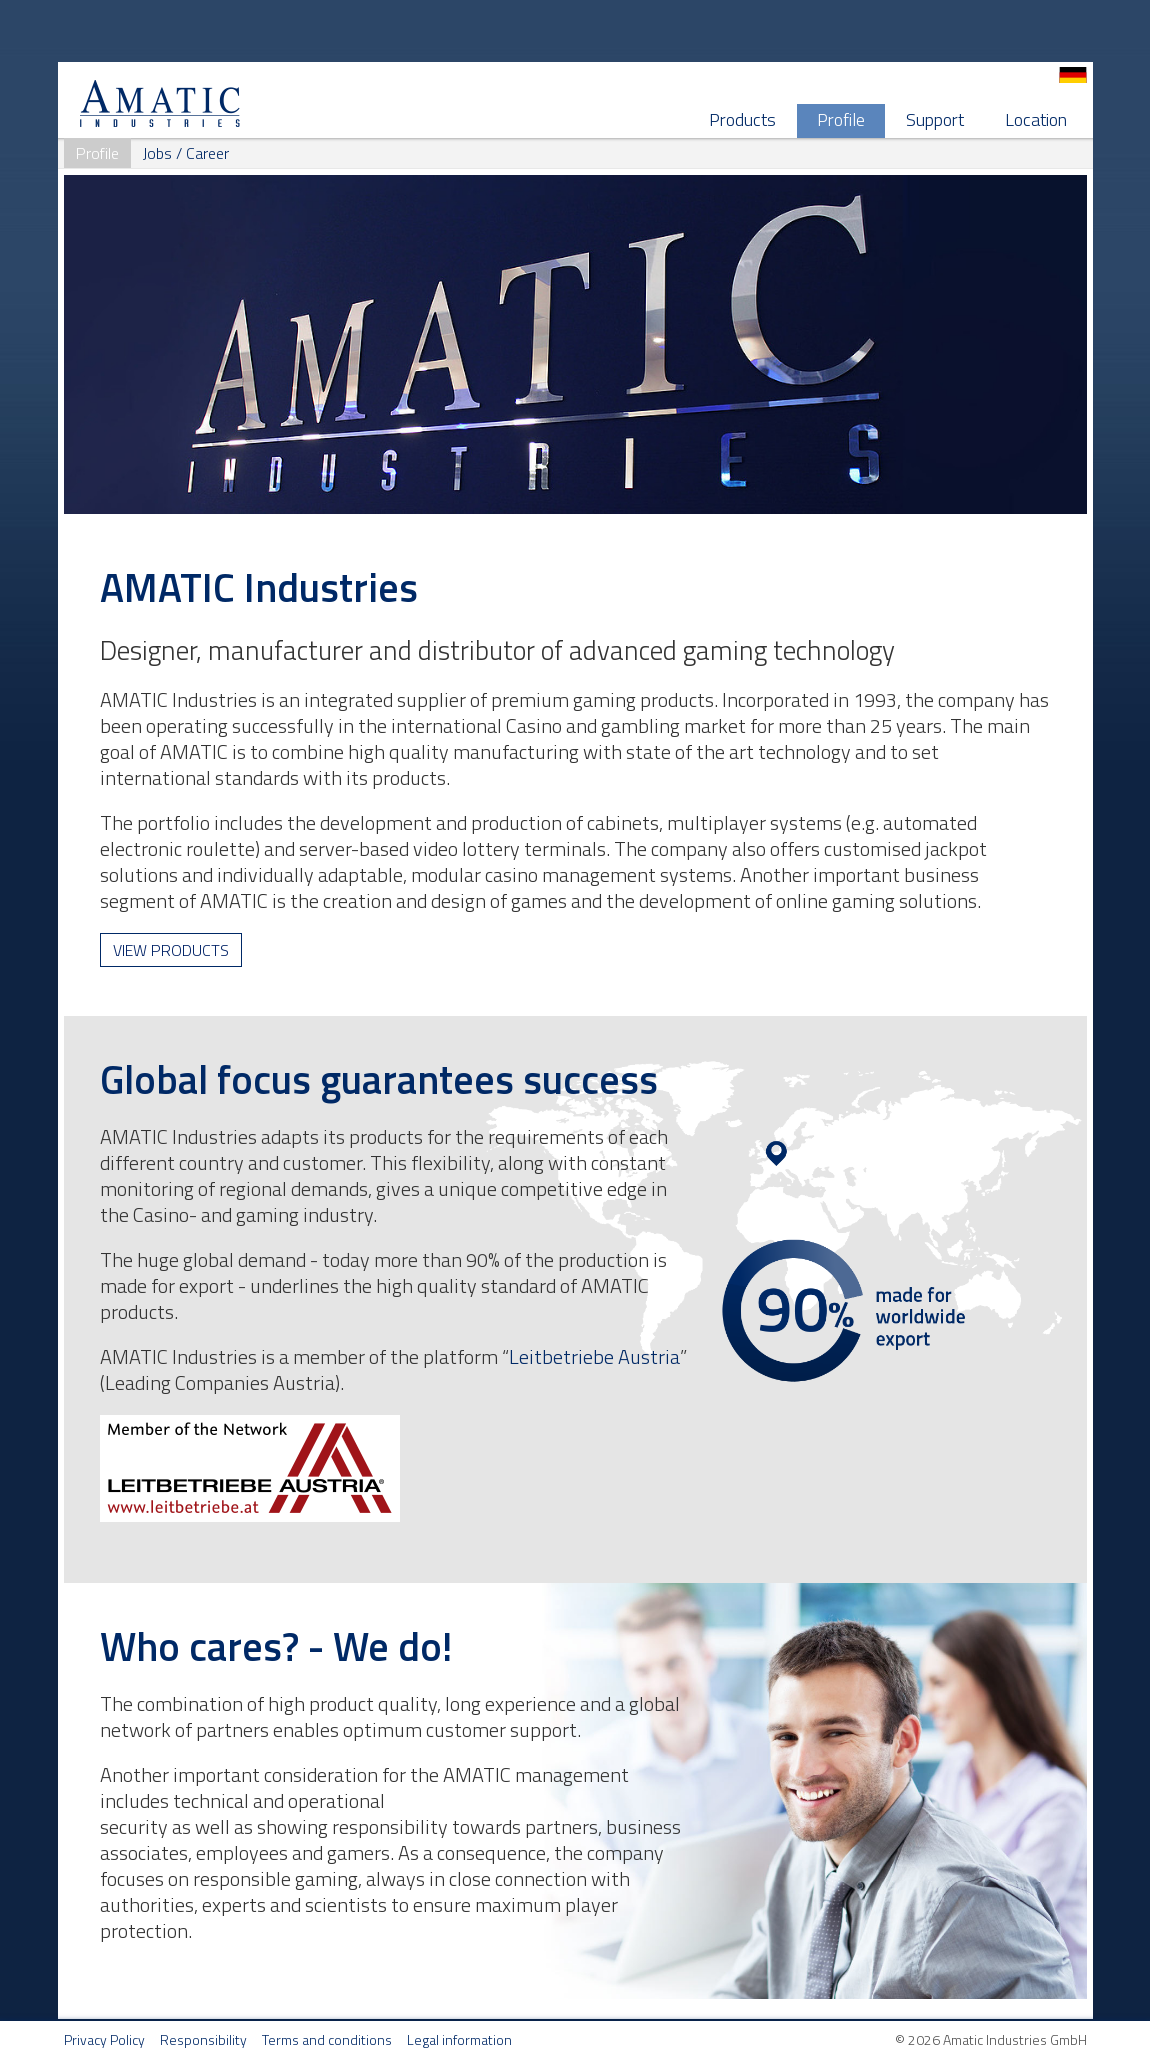 Image resolution: width=1150 pixels, height=2059 pixels. What do you see at coordinates (327, 2039) in the screenshot?
I see `Terms and conditions` at bounding box center [327, 2039].